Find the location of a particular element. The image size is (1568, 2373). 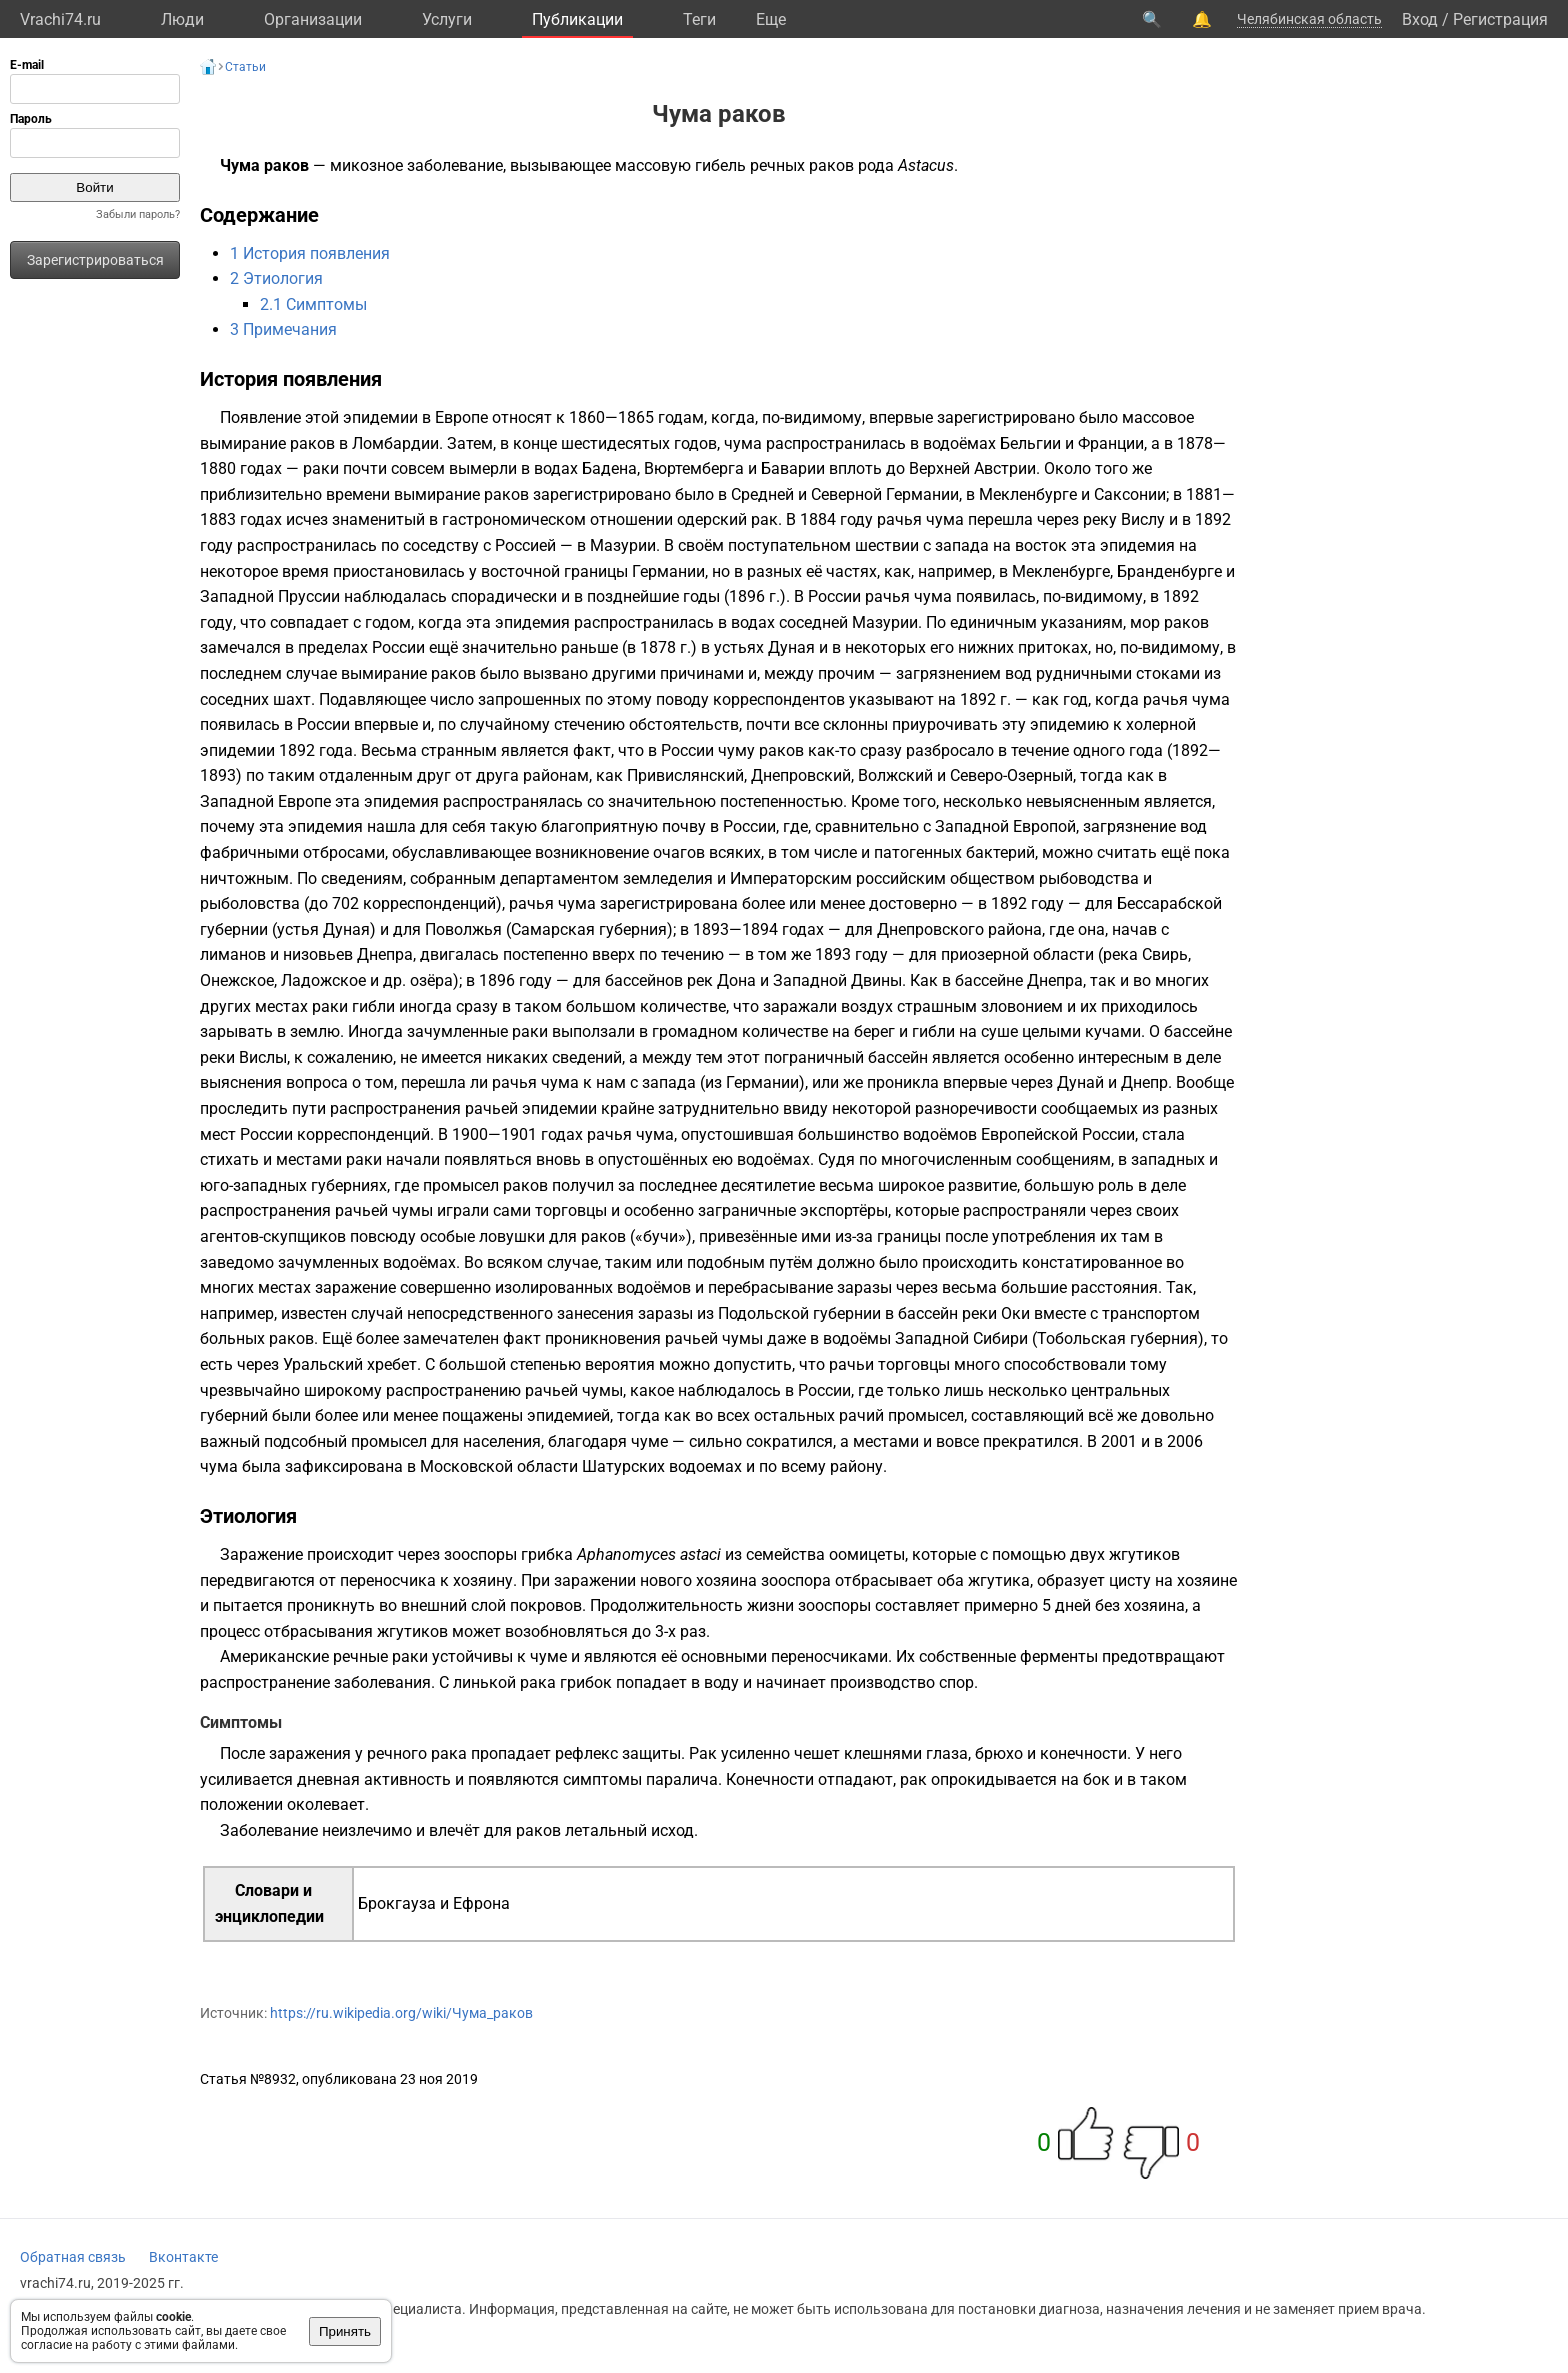

микозное is located at coordinates (366, 165).